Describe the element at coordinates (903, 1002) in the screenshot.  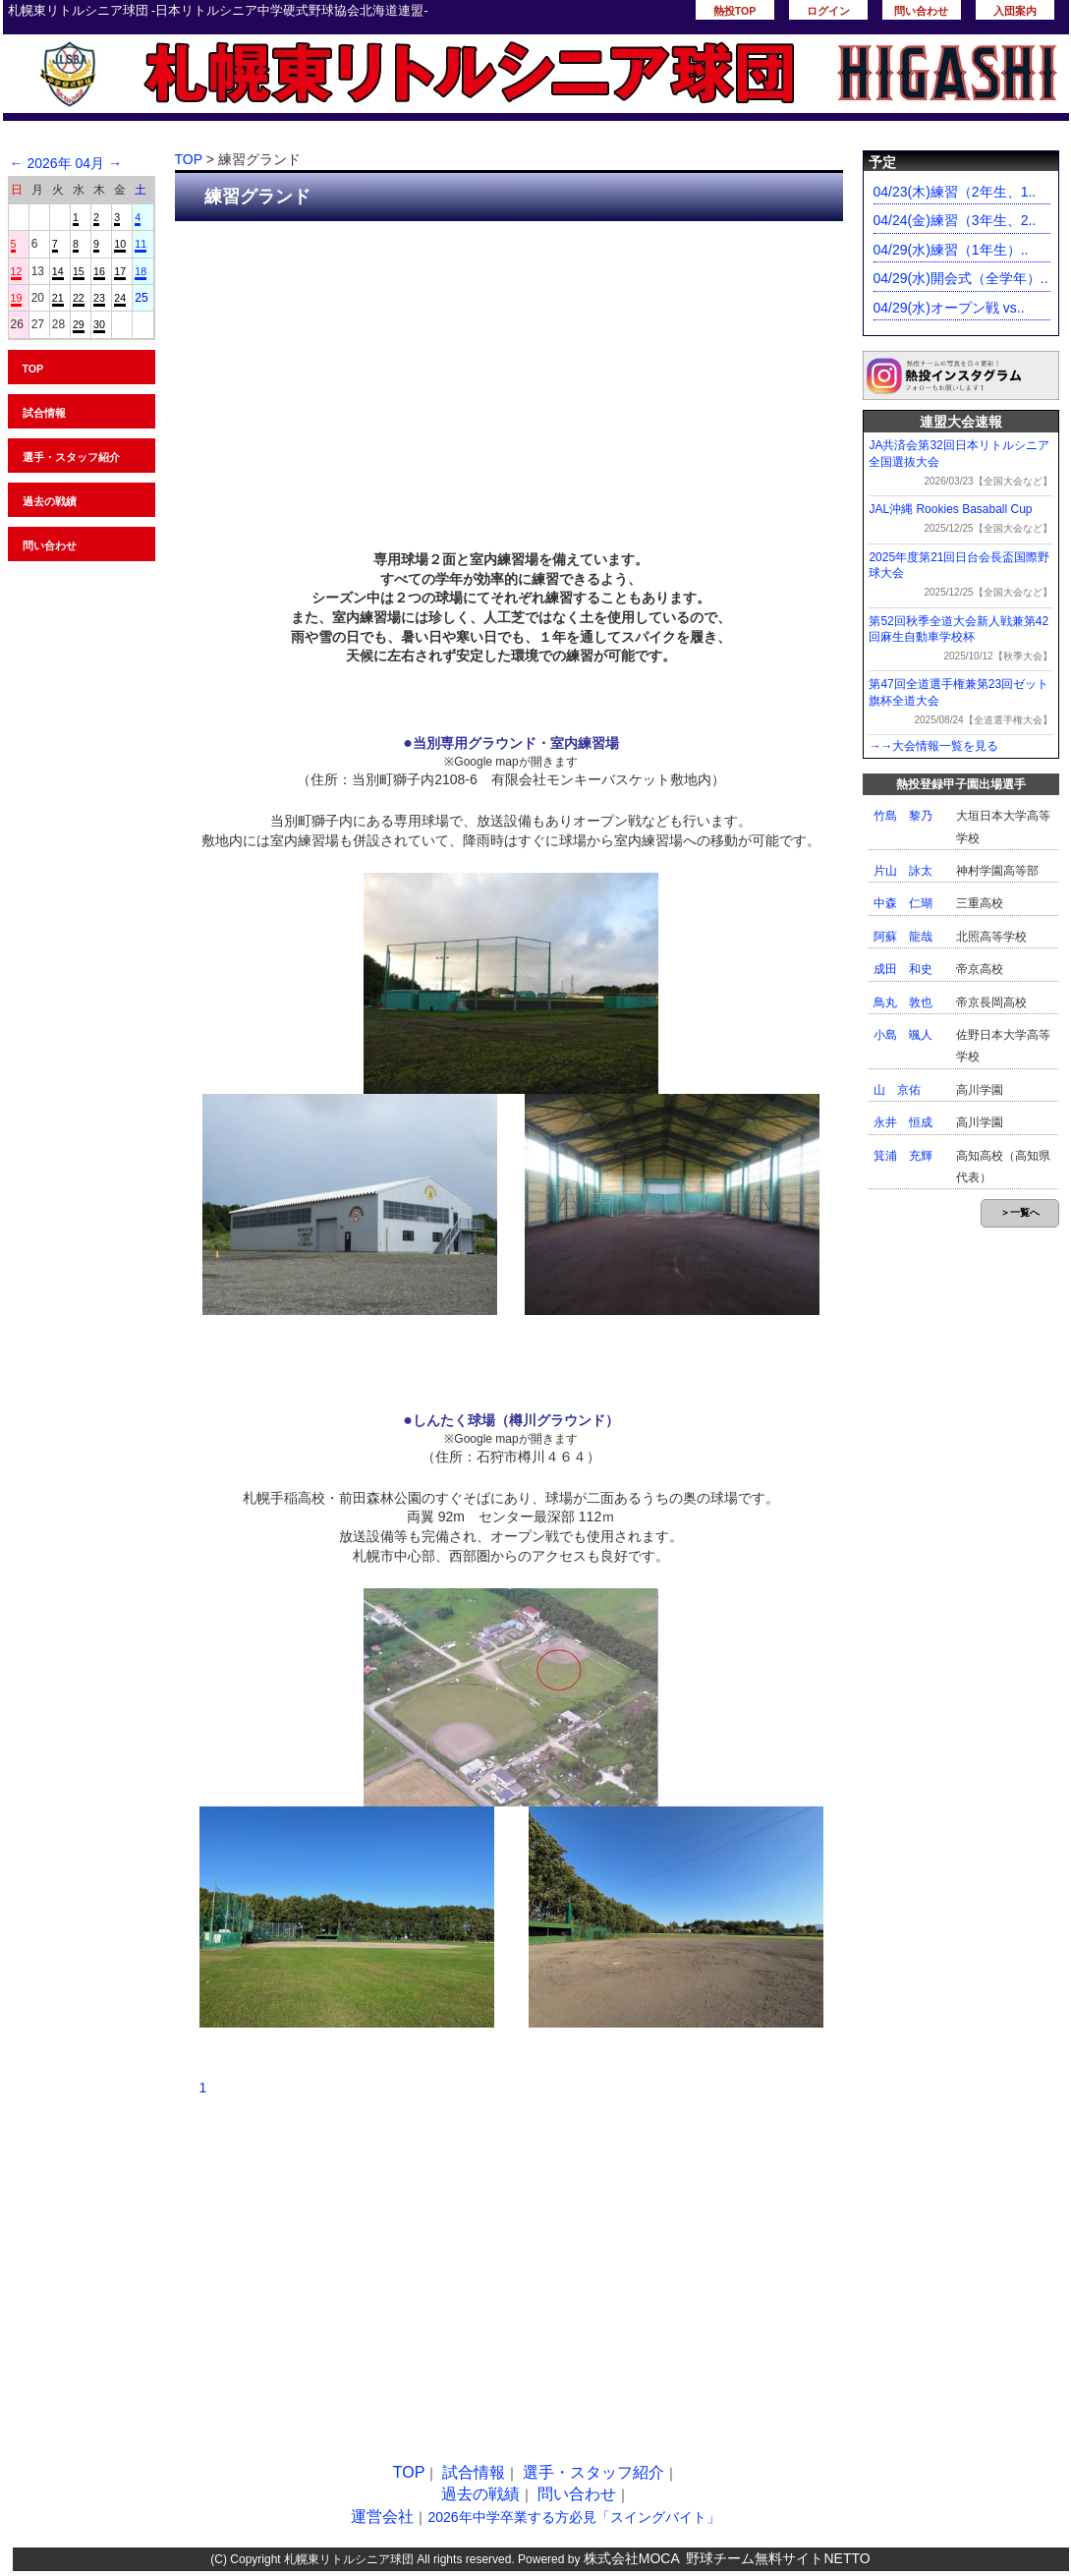
I see `鳥丸 敦也` at that location.